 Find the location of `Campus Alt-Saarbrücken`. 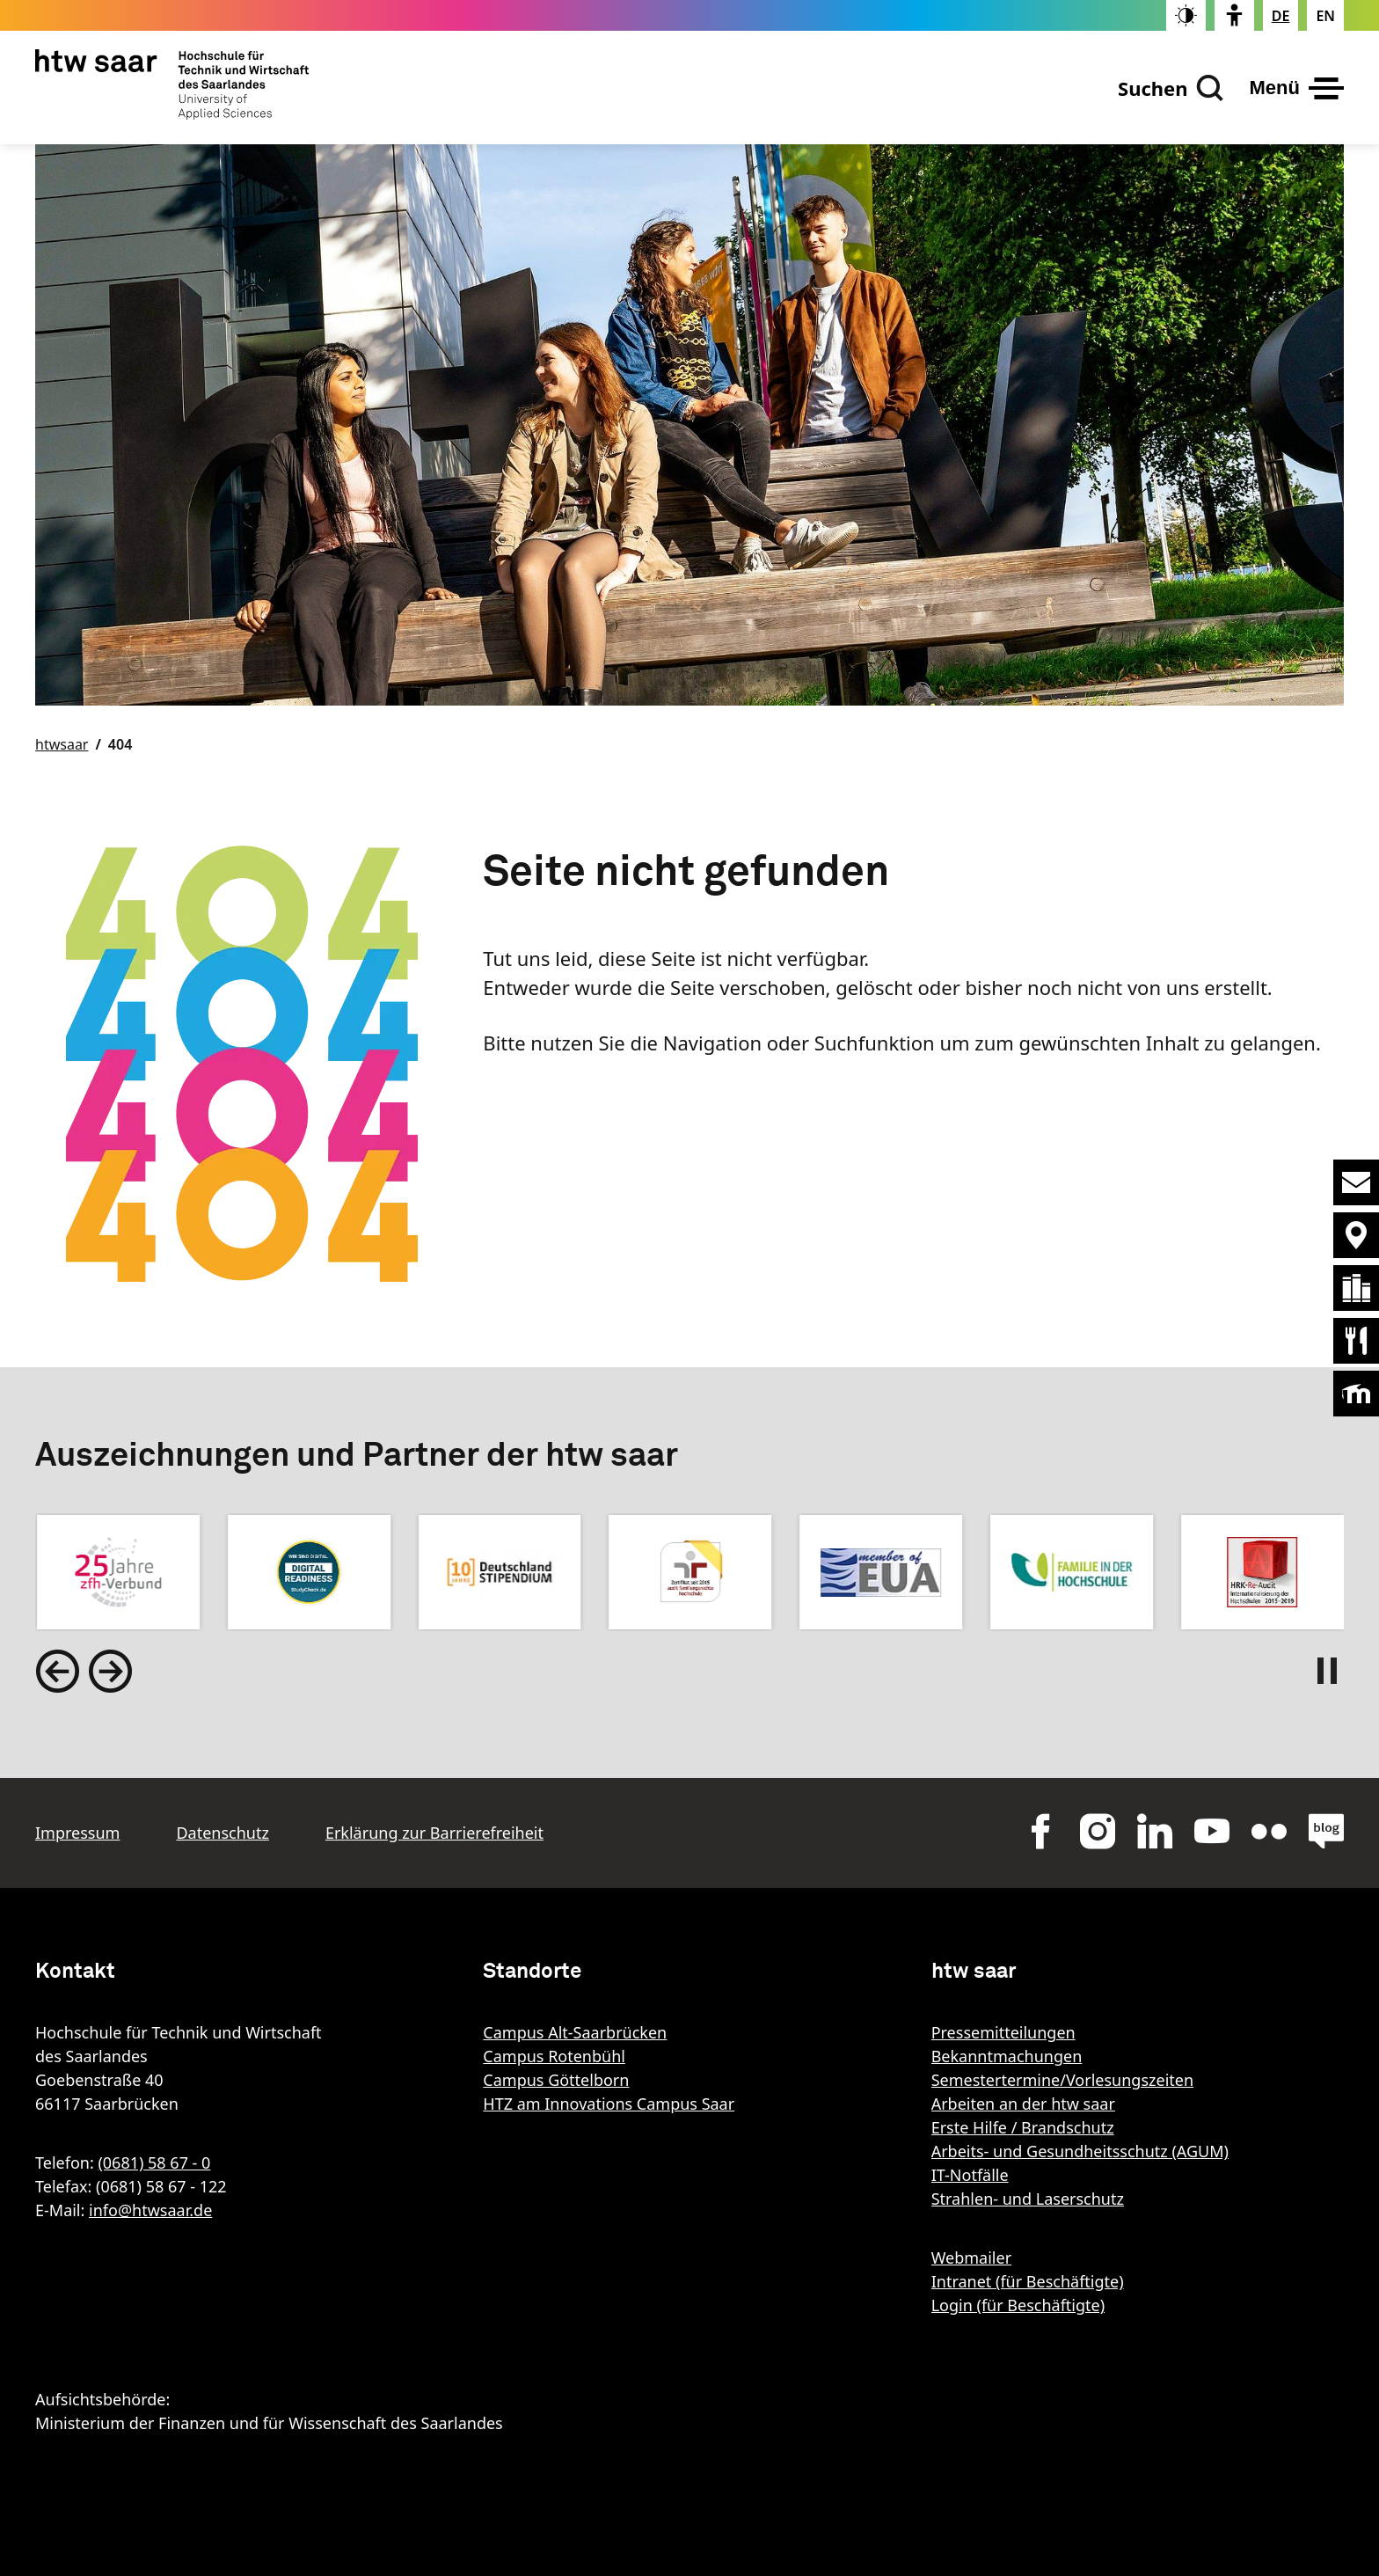

Campus Alt-Saarbrücken is located at coordinates (575, 2032).